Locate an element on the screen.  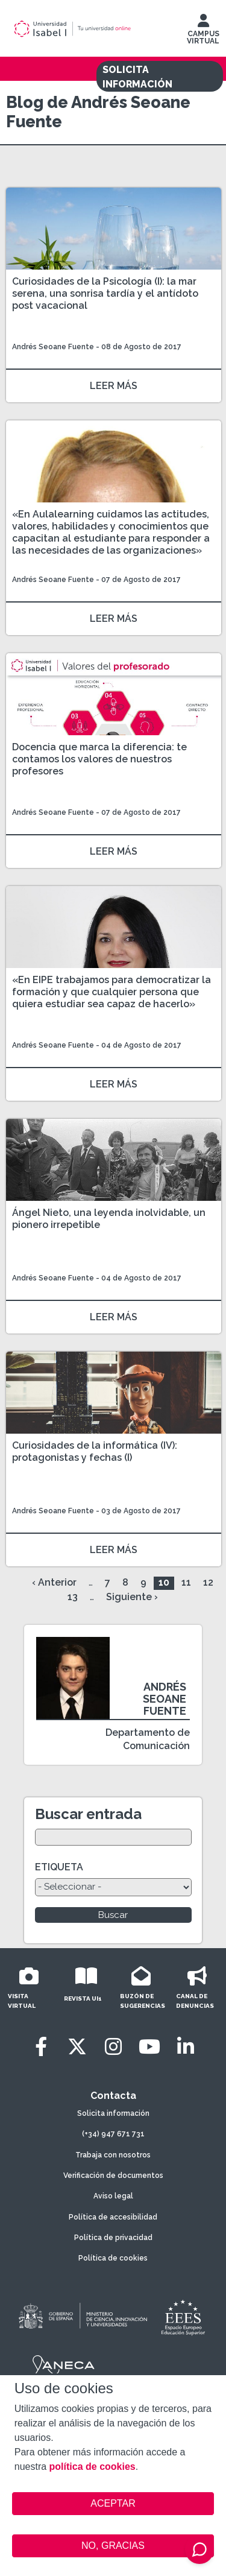
Verificación de documentos is located at coordinates (113, 2175).